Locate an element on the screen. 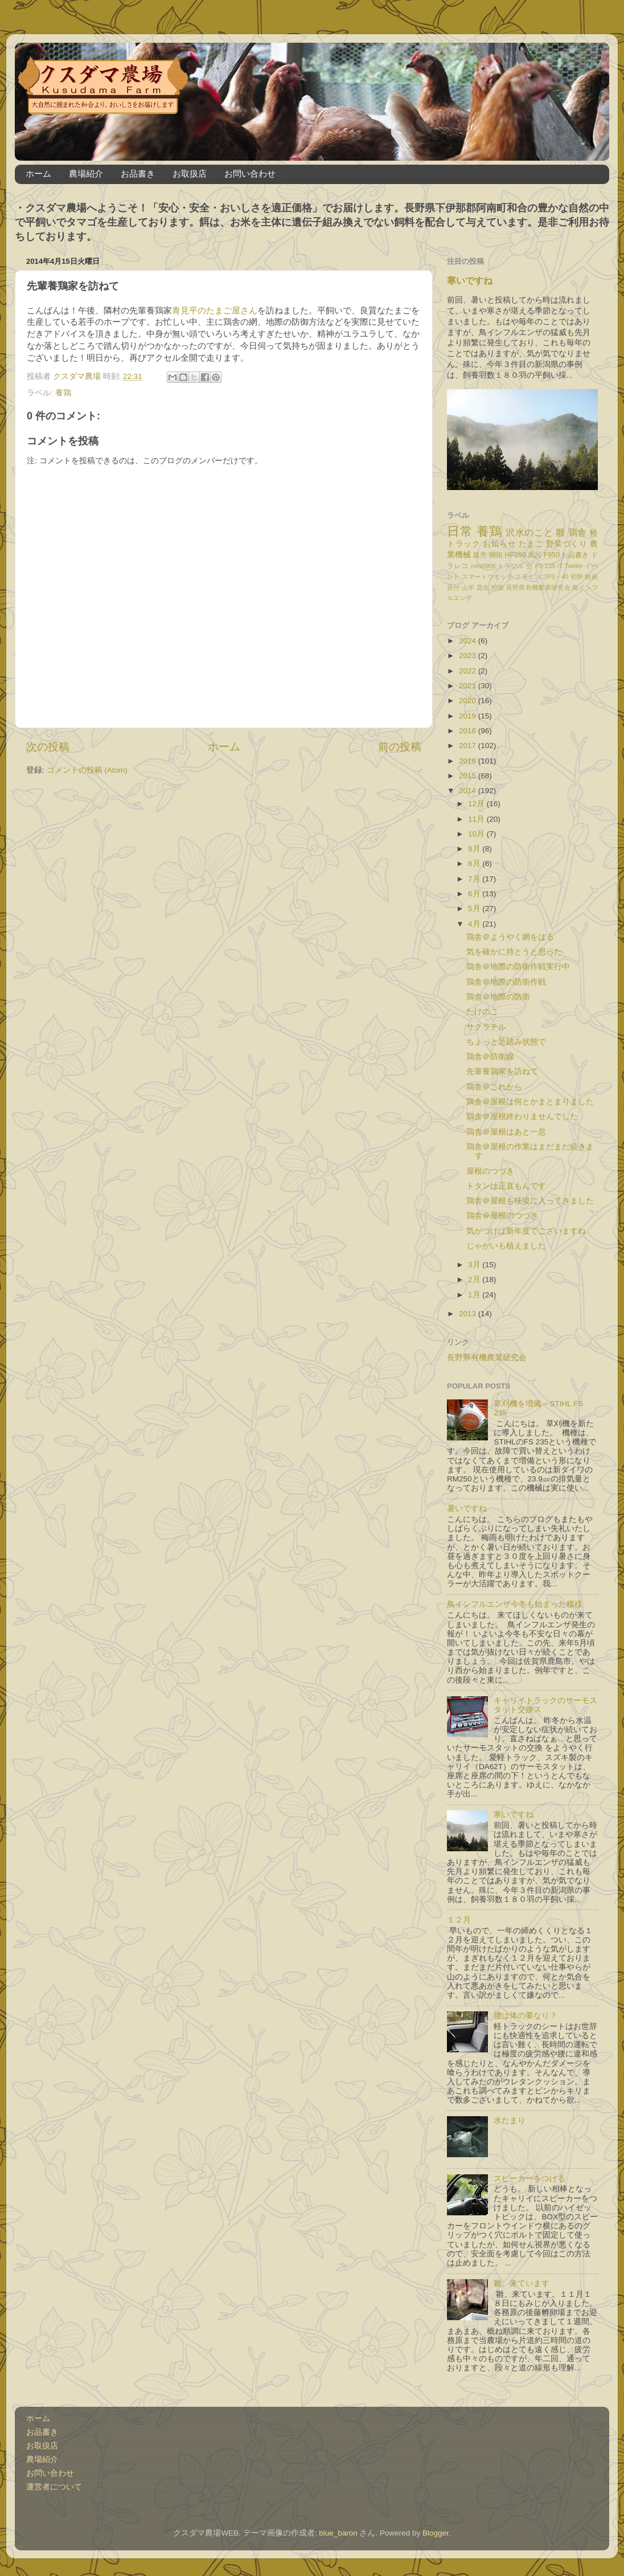 The height and width of the screenshot is (2576, 624). 9月 is located at coordinates (475, 848).